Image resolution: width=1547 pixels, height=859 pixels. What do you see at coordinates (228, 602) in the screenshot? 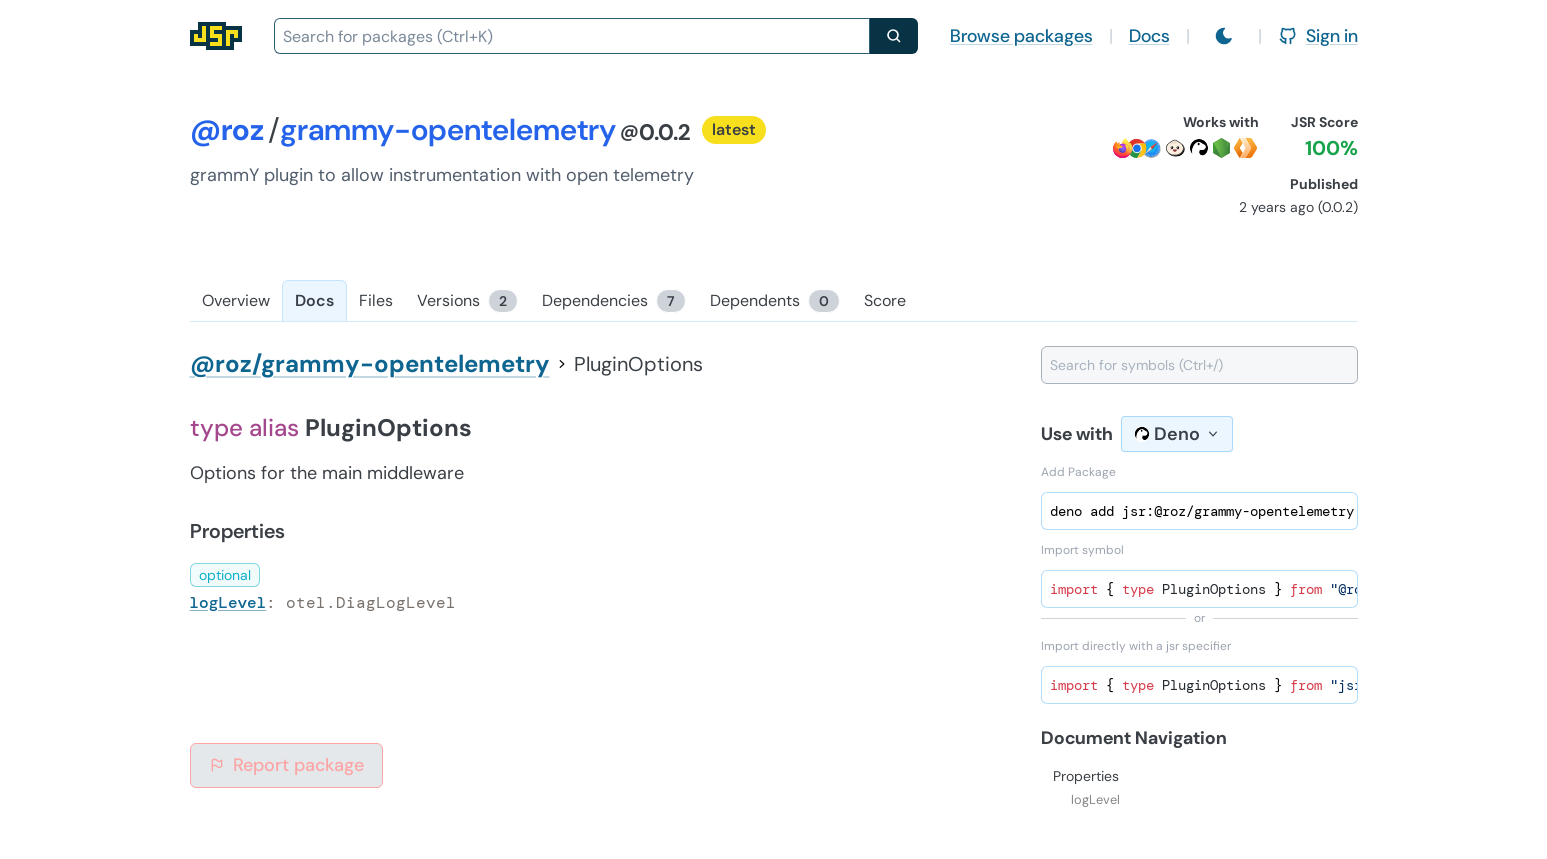
I see `logLevel` at bounding box center [228, 602].